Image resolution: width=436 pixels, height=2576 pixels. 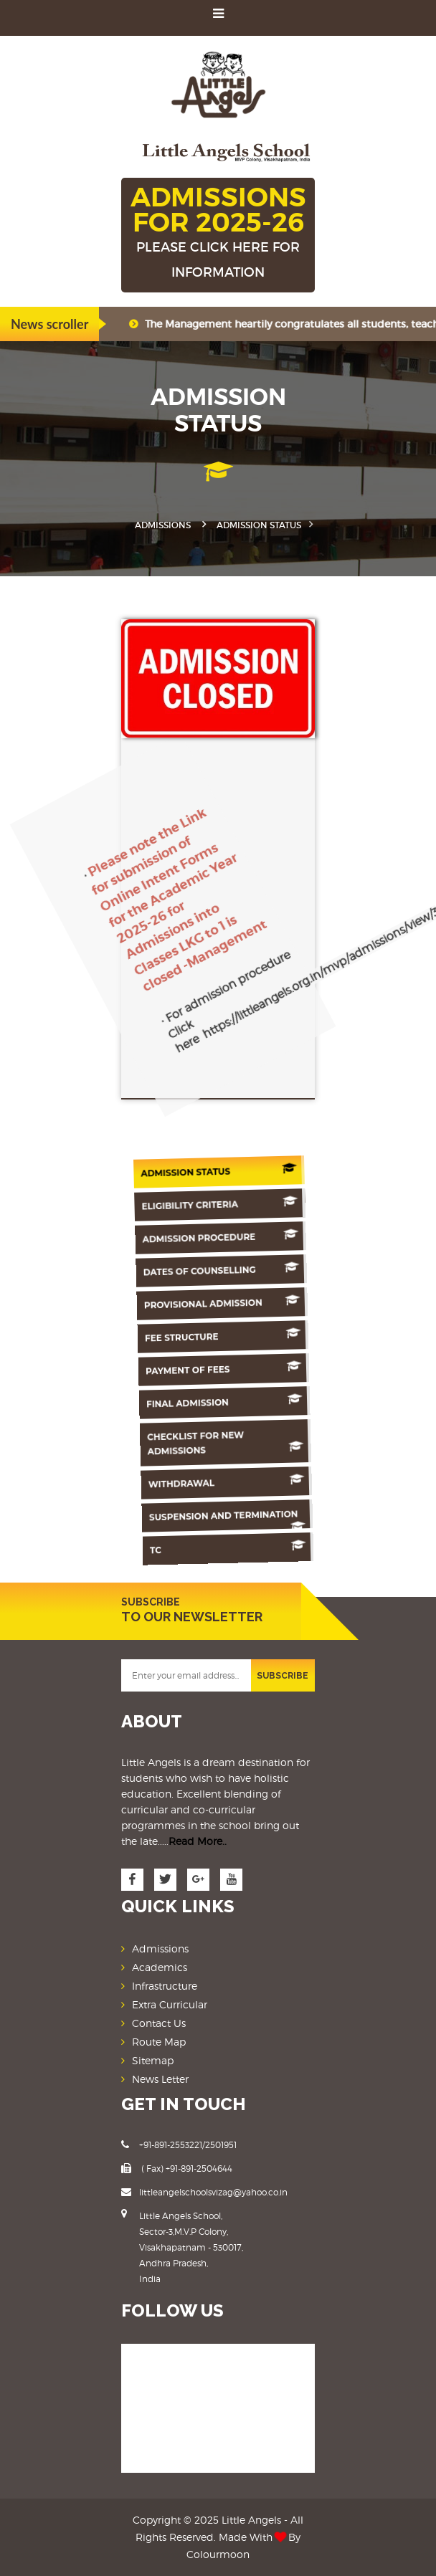 I want to click on Admissions, so click(x=163, y=525).